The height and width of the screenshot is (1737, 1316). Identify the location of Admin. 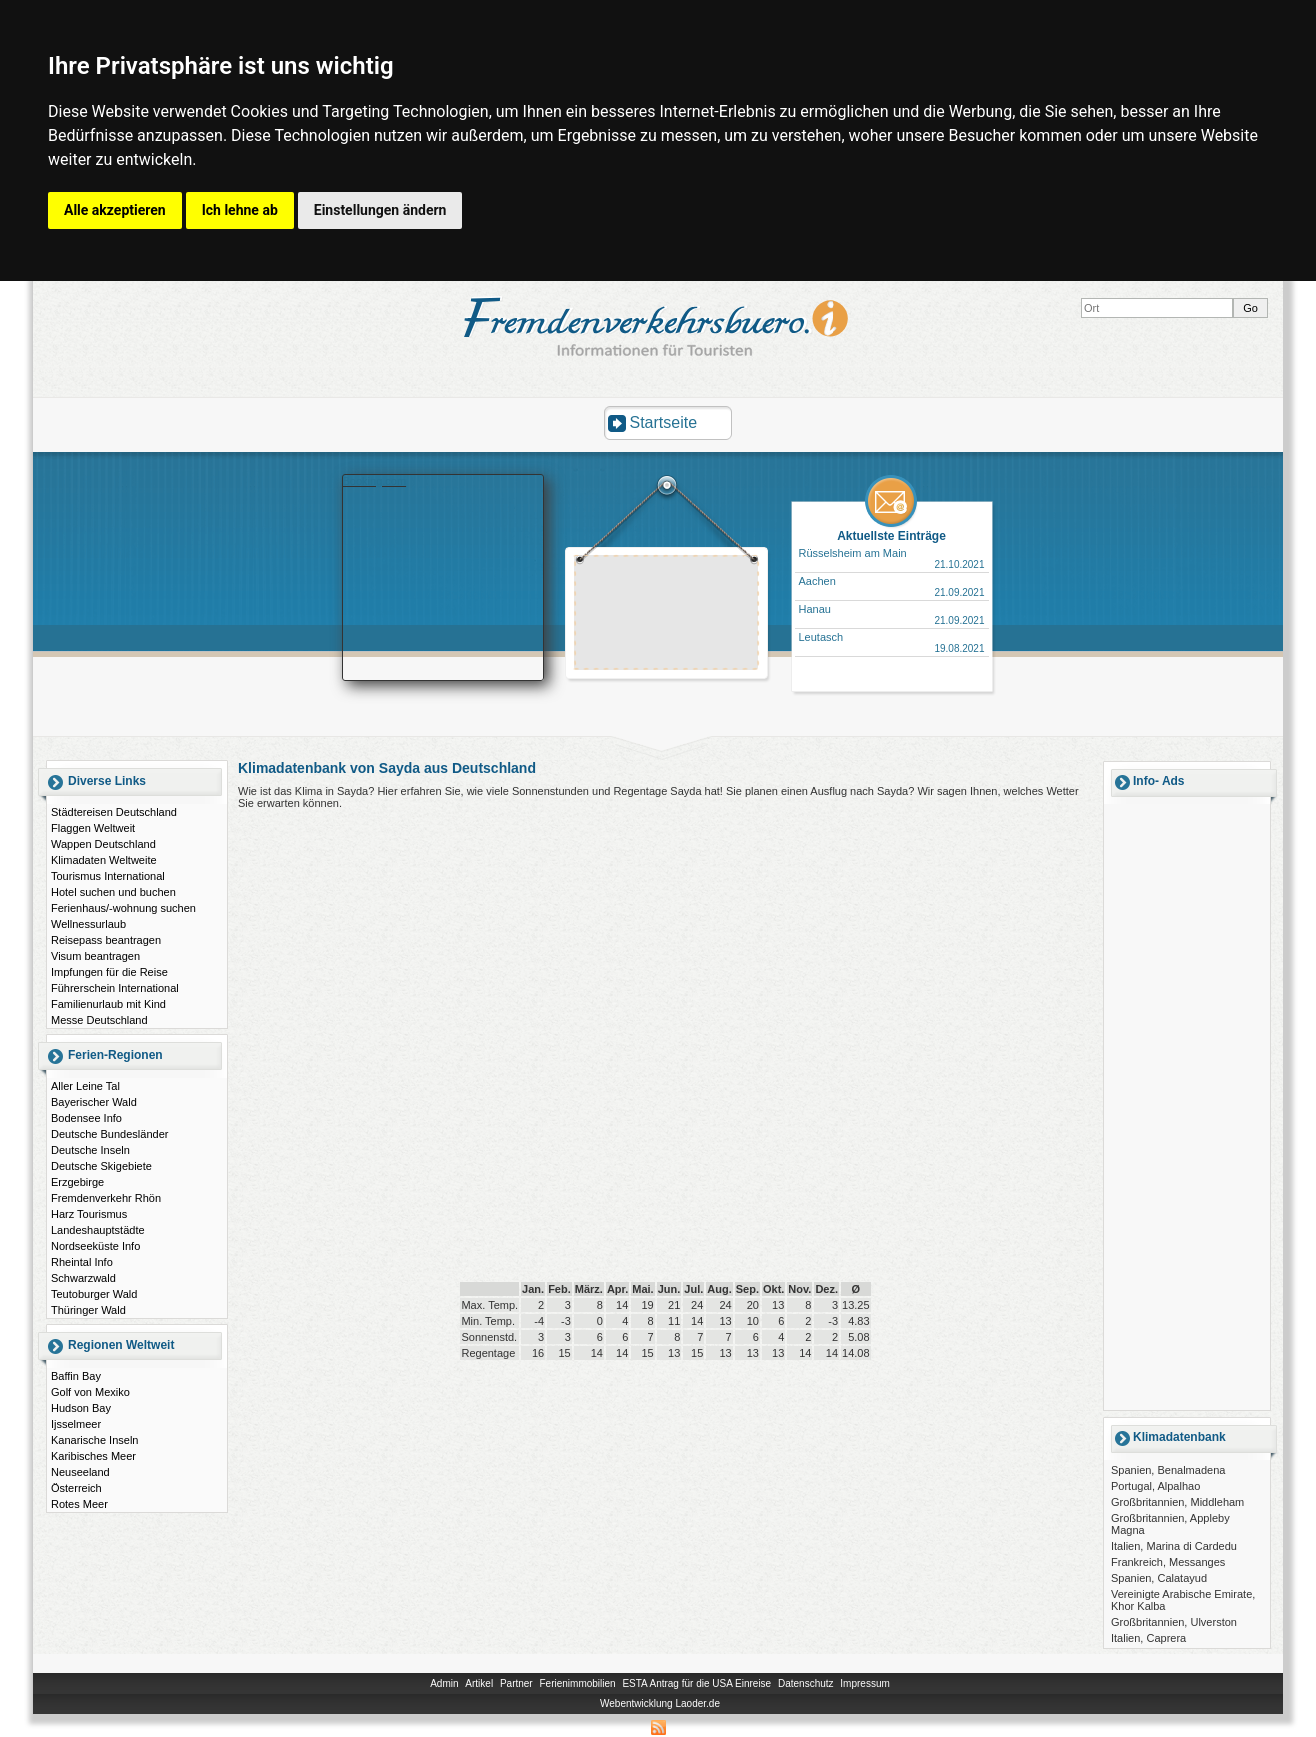
(444, 1683).